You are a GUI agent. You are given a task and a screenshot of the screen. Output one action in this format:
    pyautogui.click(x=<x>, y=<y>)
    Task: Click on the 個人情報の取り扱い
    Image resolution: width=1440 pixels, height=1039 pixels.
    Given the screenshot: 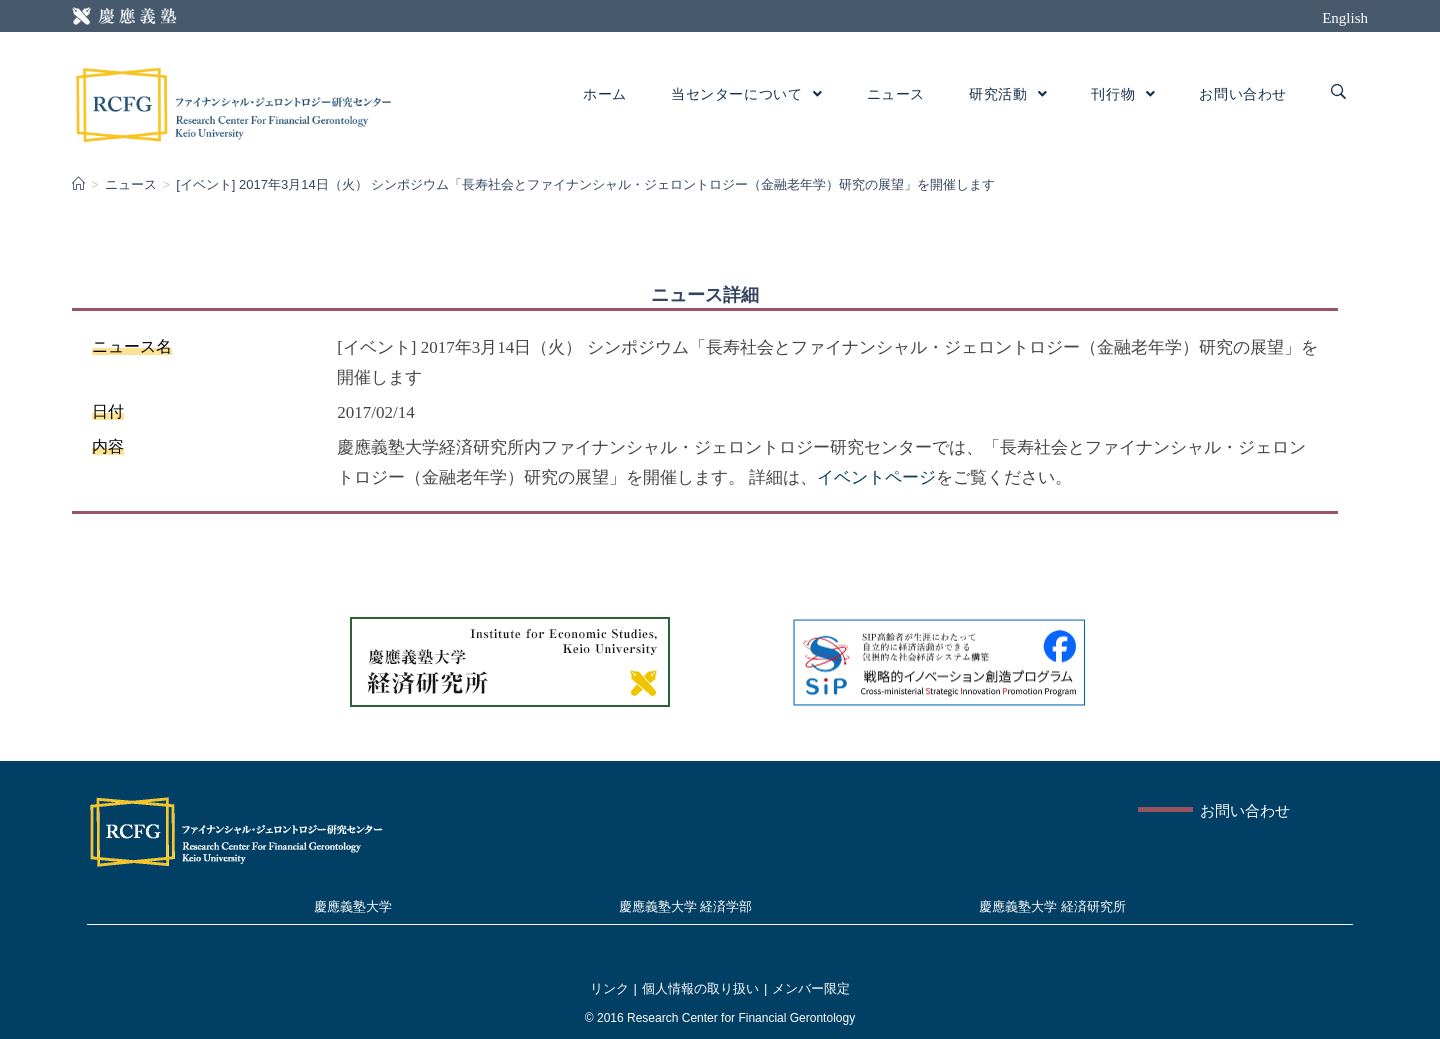 What is the action you would take?
    pyautogui.click(x=700, y=988)
    